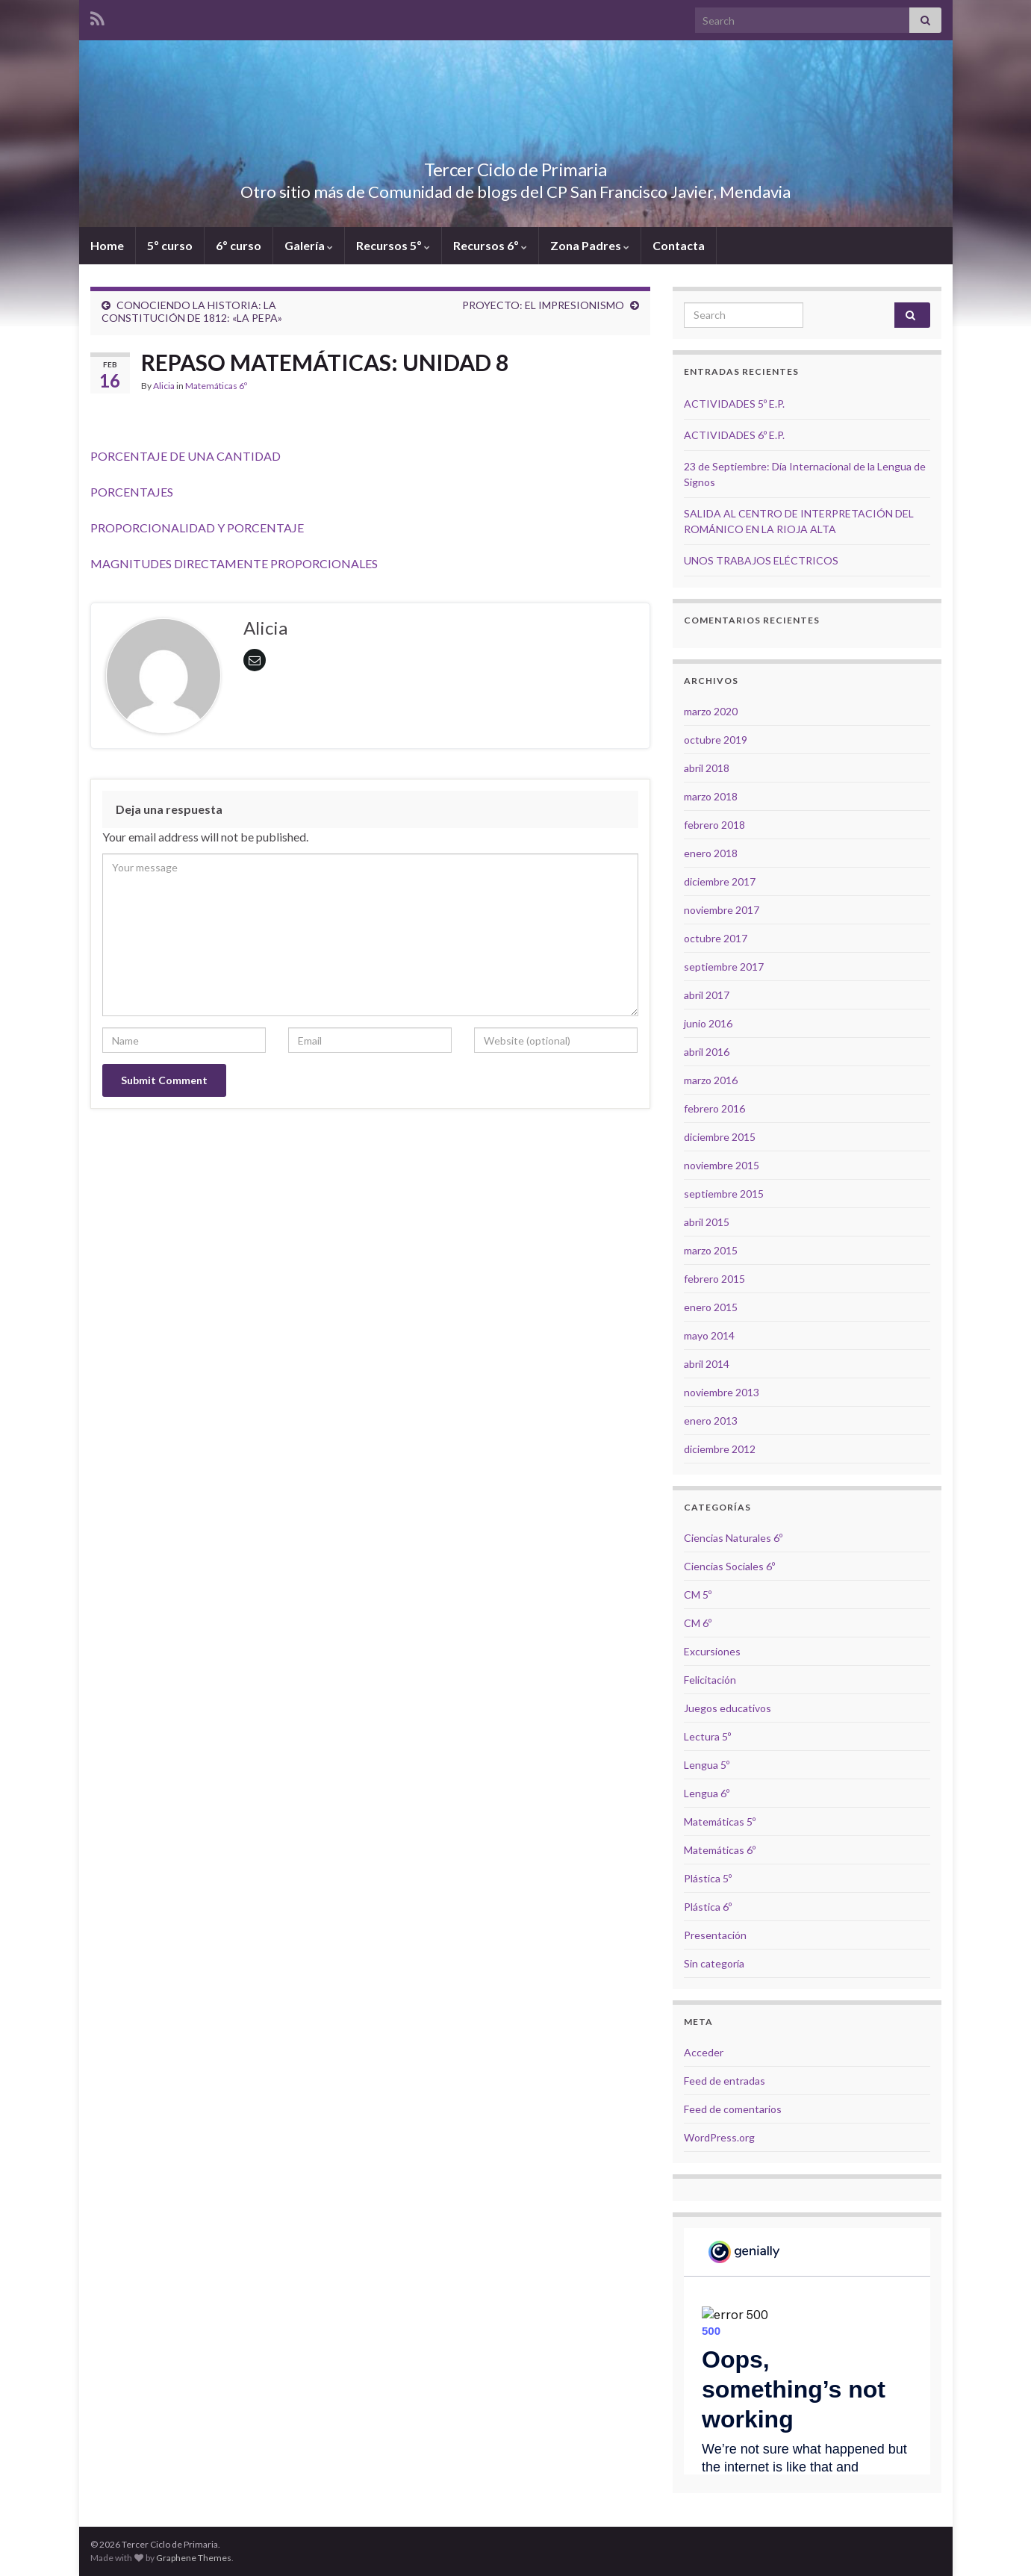 Image resolution: width=1031 pixels, height=2576 pixels. What do you see at coordinates (589, 245) in the screenshot?
I see `Zona Padres` at bounding box center [589, 245].